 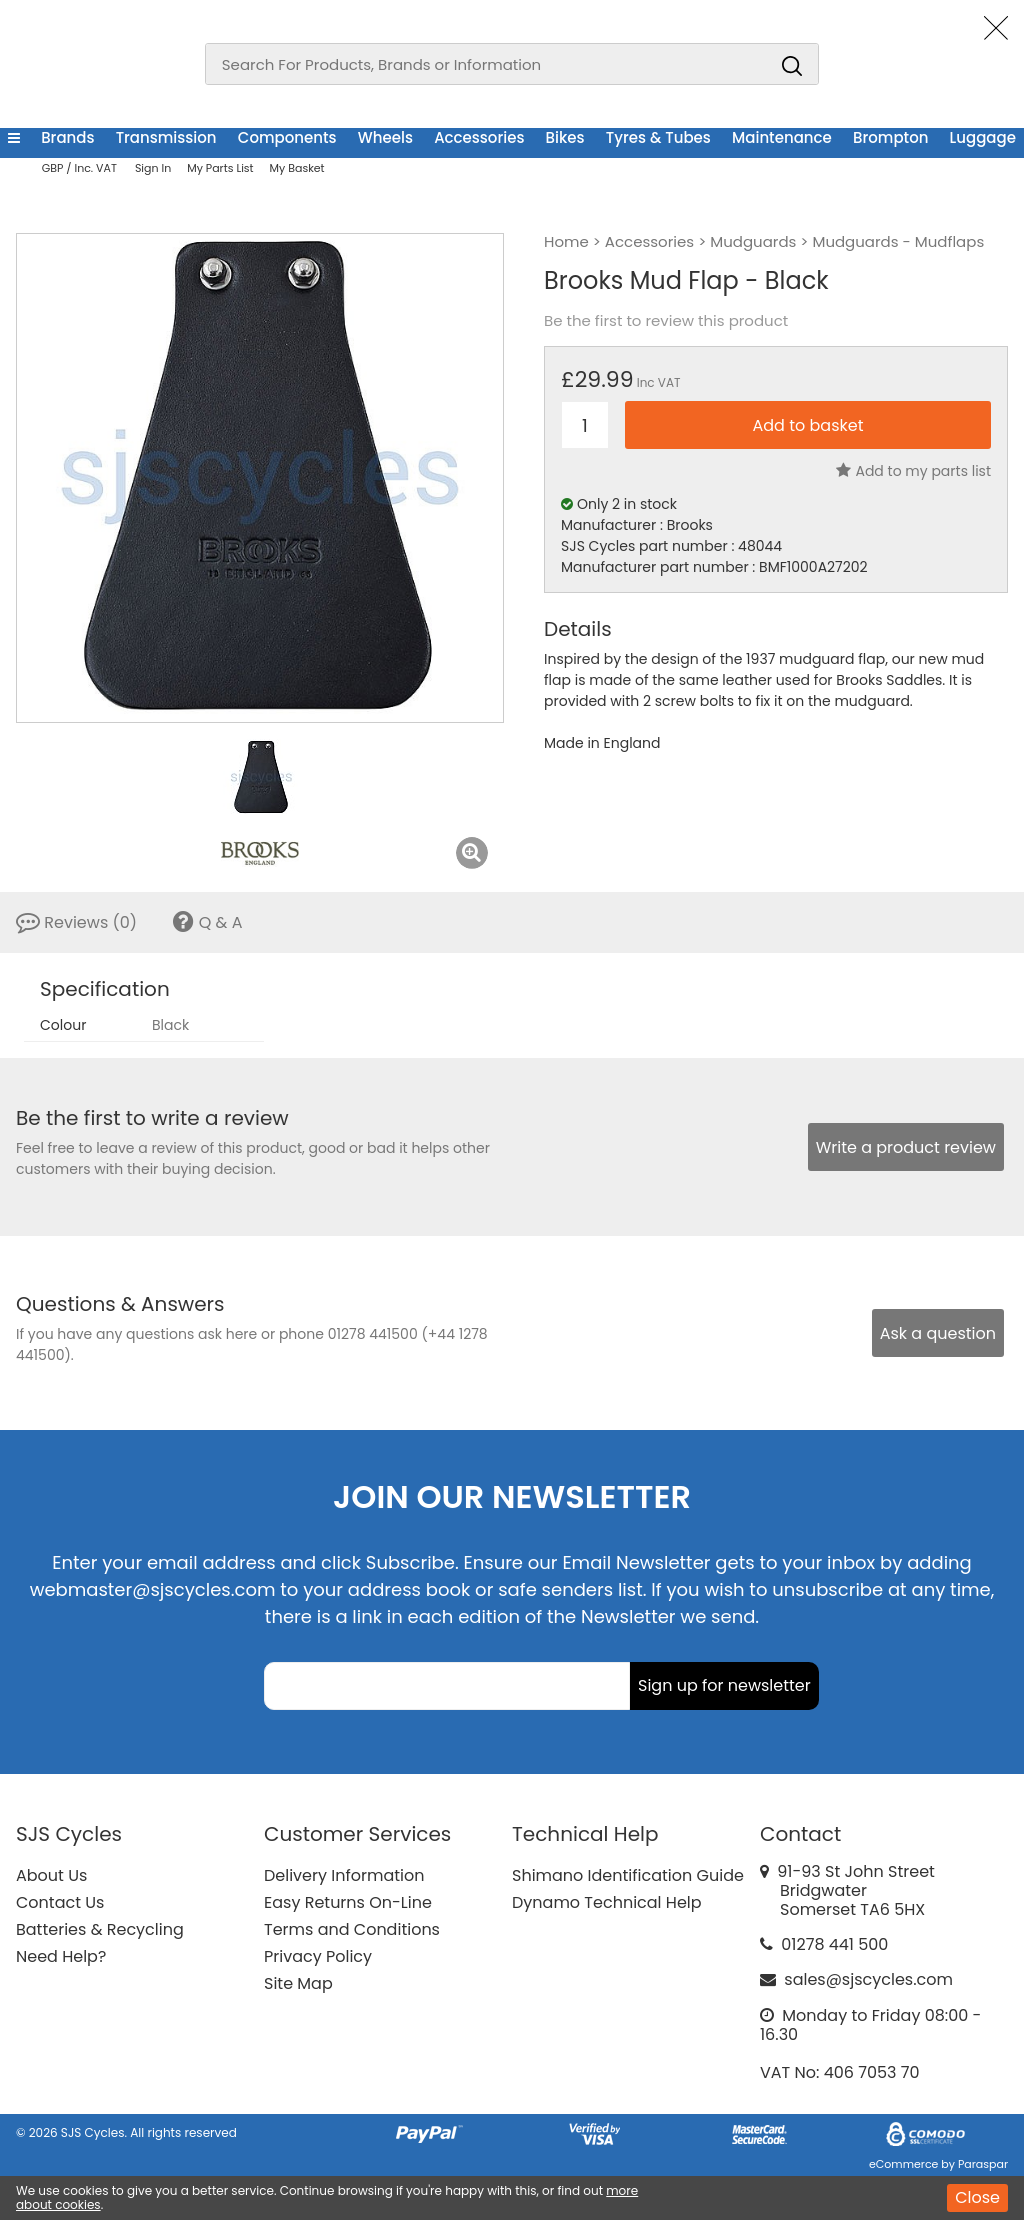 I want to click on Shimano Identification Guide, so click(x=628, y=1875).